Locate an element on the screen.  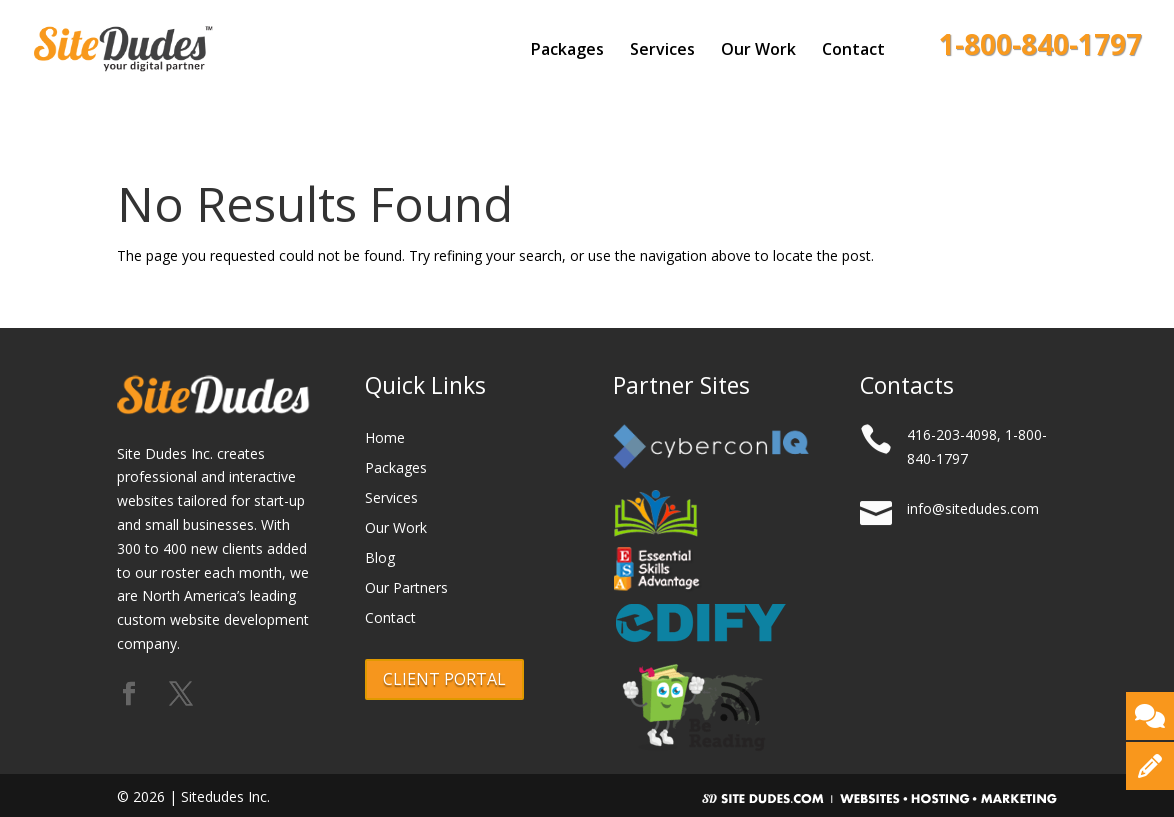
Home is located at coordinates (385, 439).